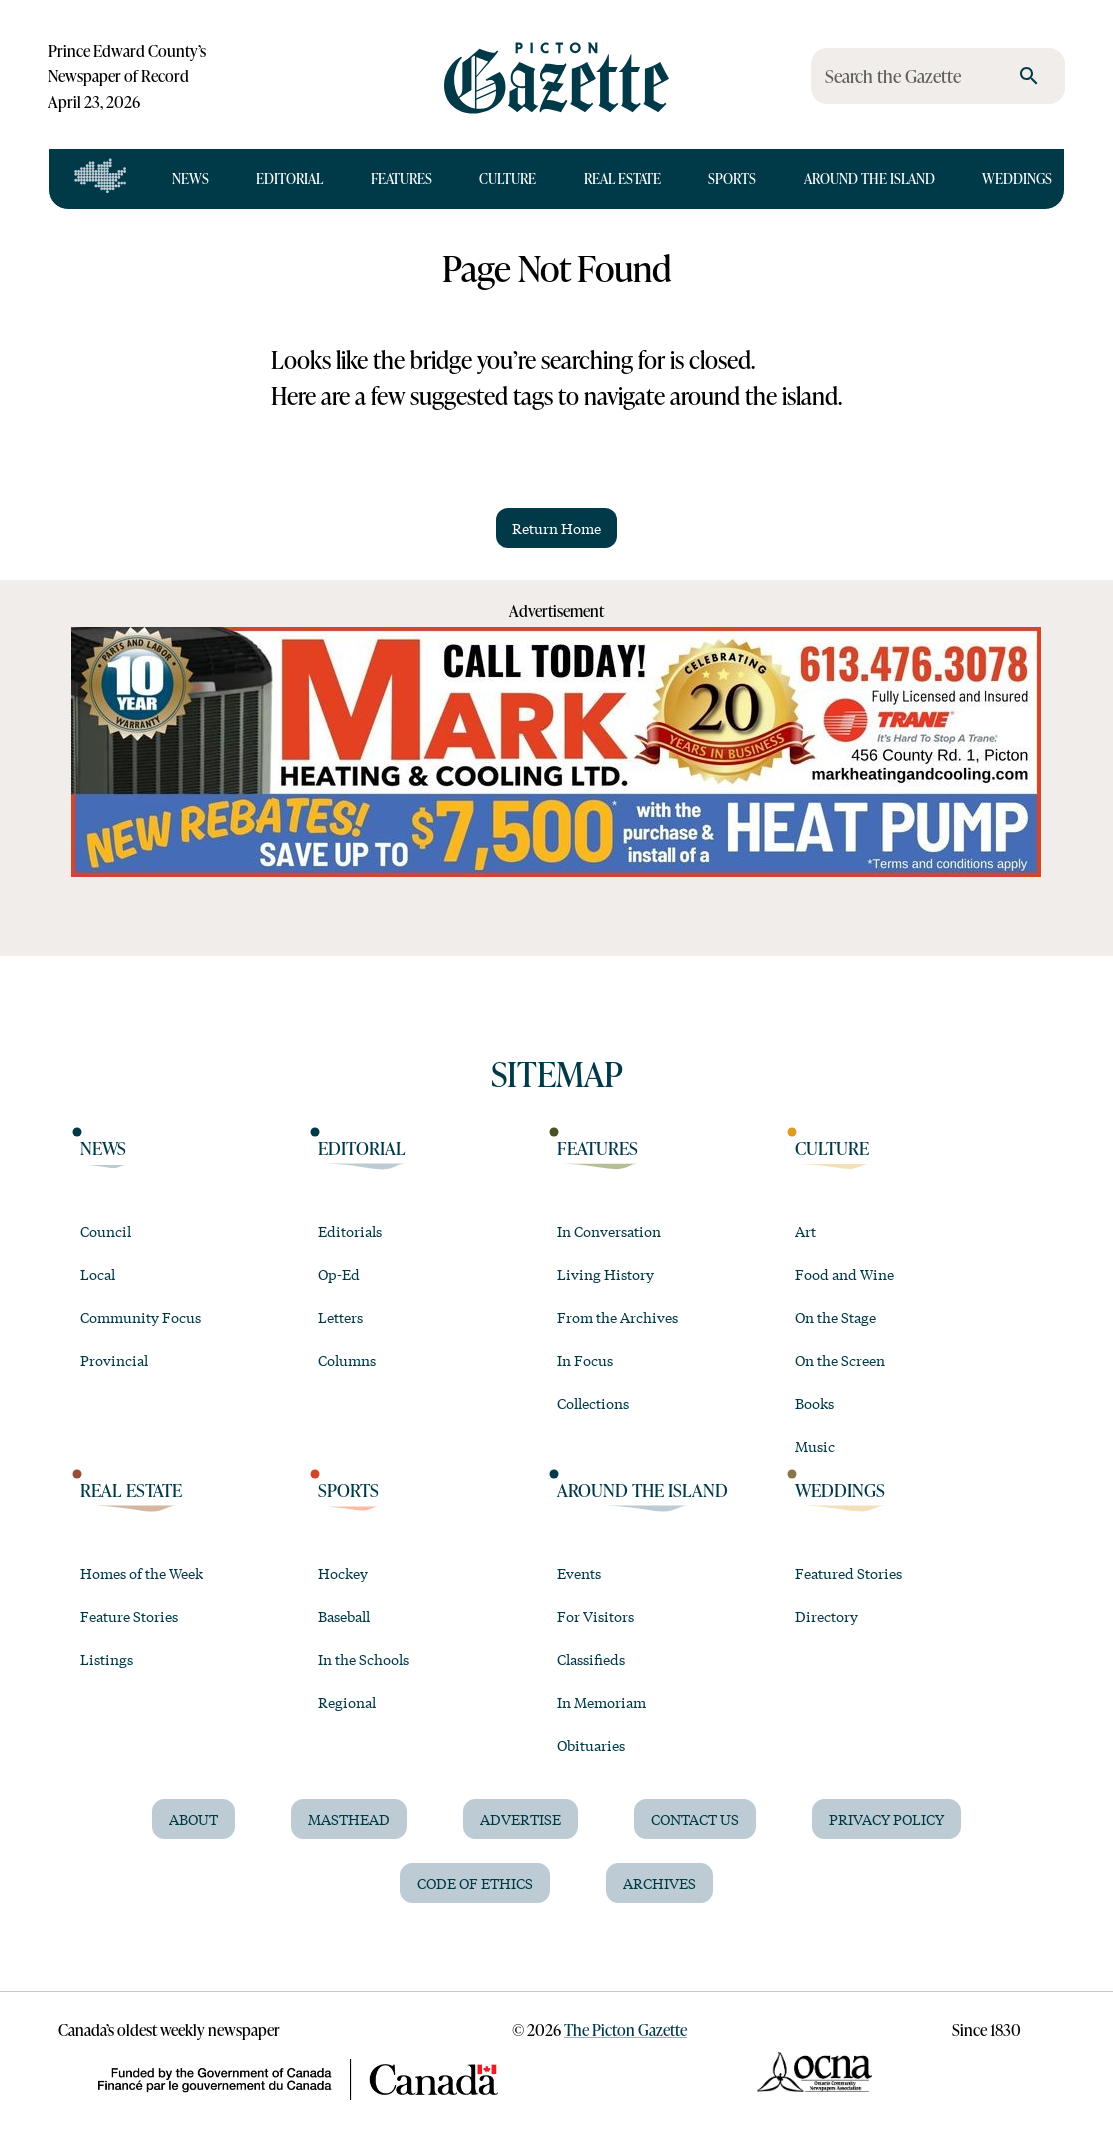  What do you see at coordinates (344, 1616) in the screenshot?
I see `Baseball` at bounding box center [344, 1616].